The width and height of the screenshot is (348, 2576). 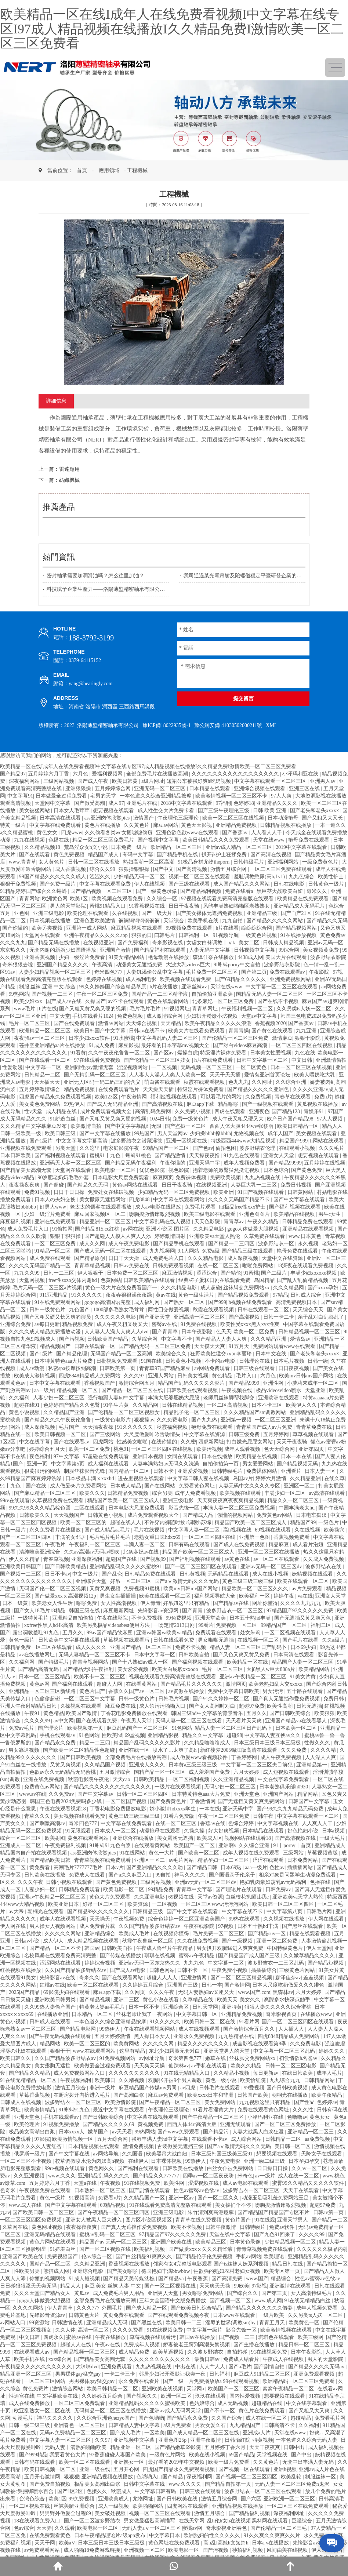 I want to click on 麻豆最新网址, so click(x=119, y=1610).